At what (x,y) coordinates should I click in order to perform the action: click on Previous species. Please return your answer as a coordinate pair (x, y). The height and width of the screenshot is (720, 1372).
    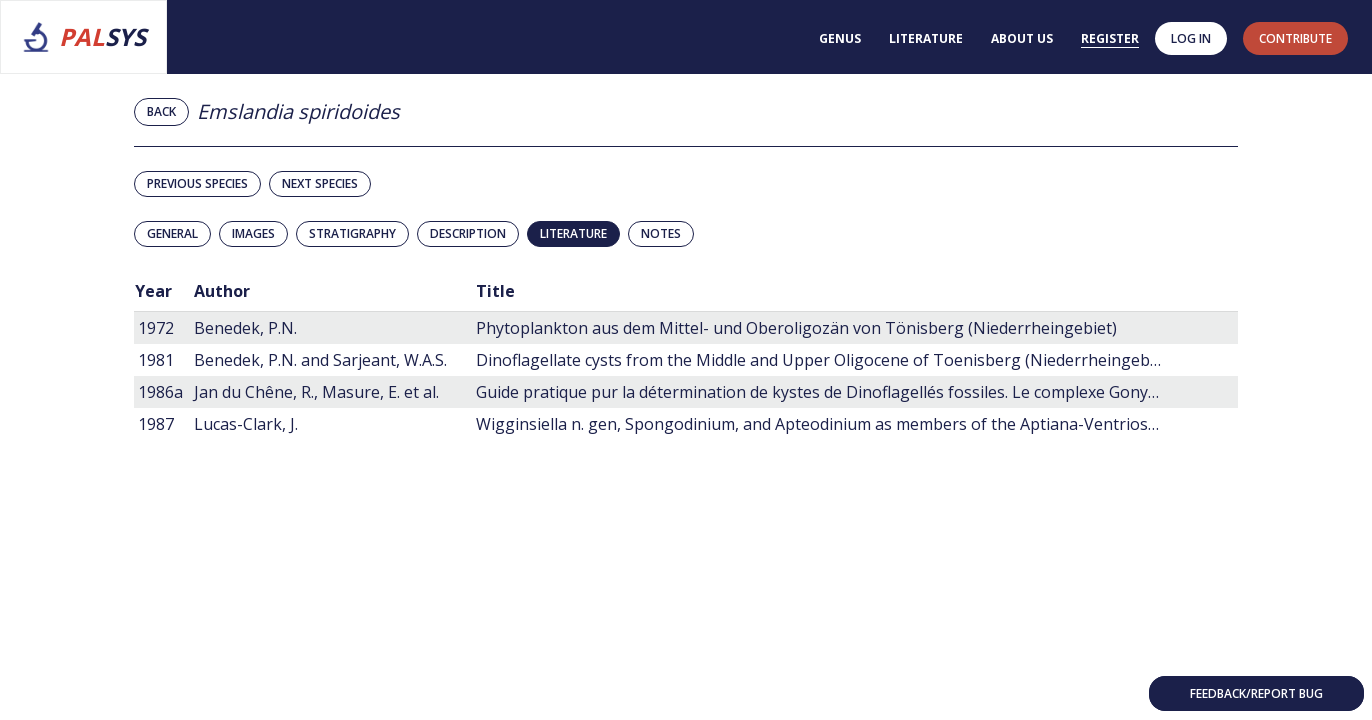
    Looking at the image, I should click on (197, 183).